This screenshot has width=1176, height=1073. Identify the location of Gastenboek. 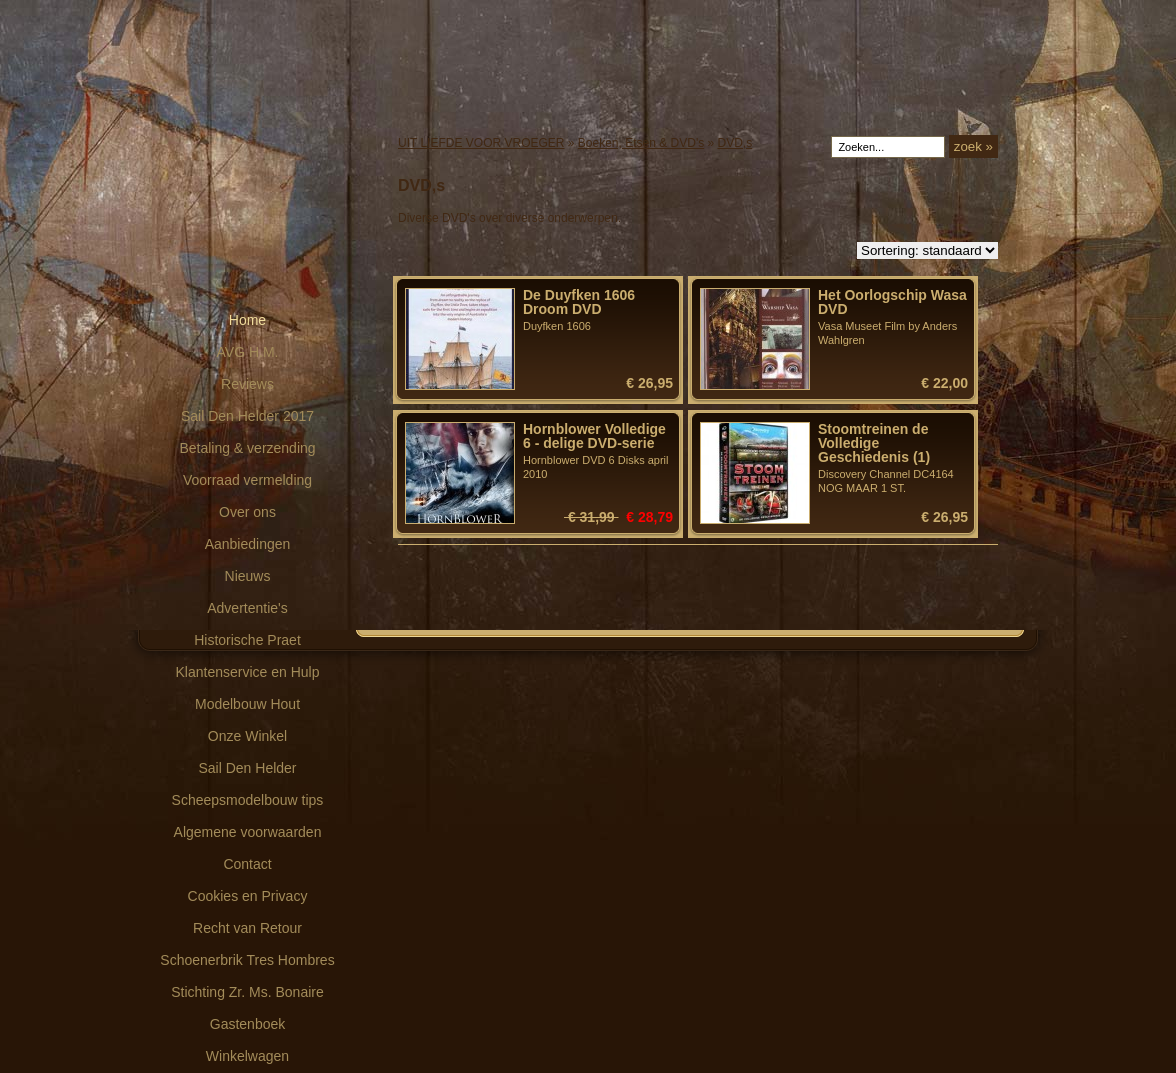
(248, 1024).